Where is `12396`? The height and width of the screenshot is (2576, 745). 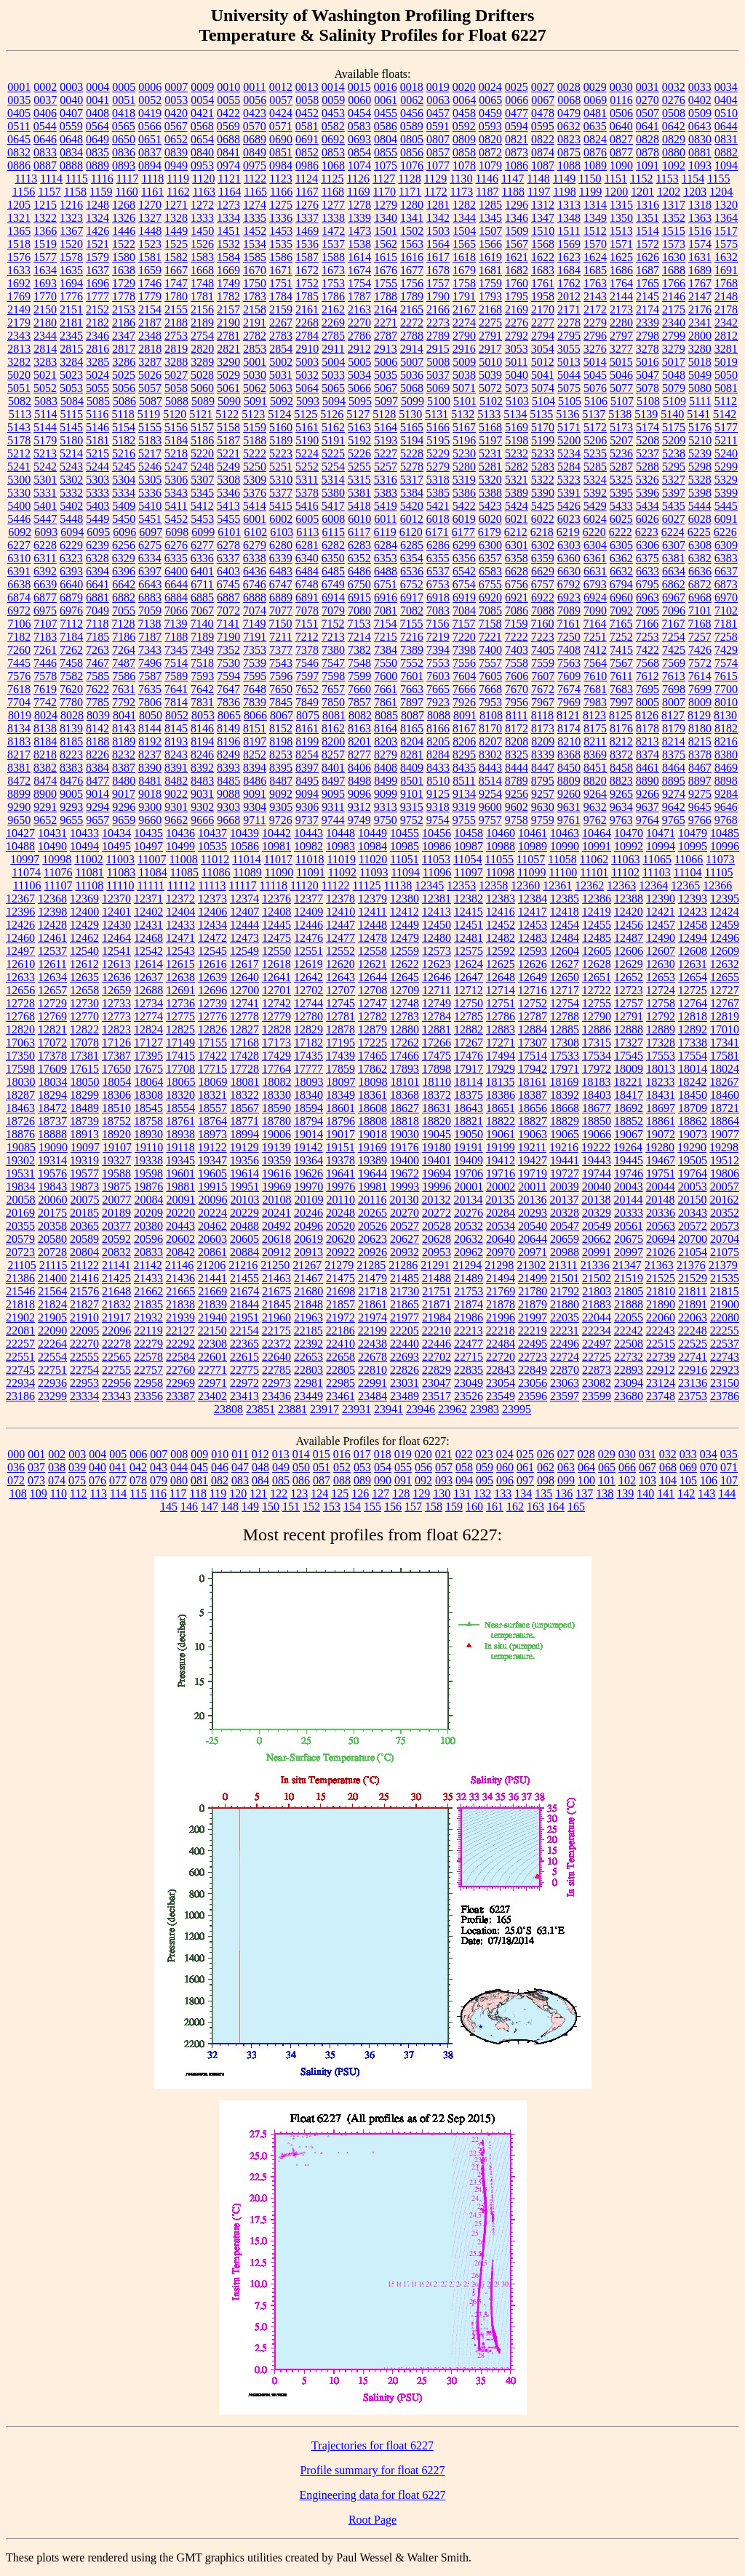 12396 is located at coordinates (20, 911).